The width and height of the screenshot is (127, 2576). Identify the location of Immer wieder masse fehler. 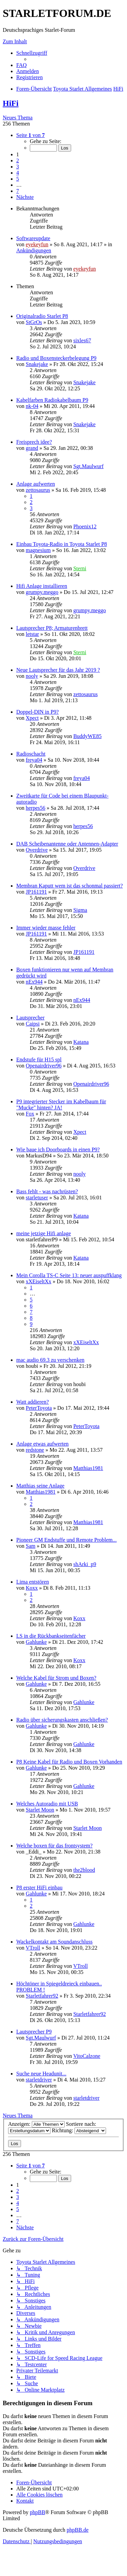
(46, 927).